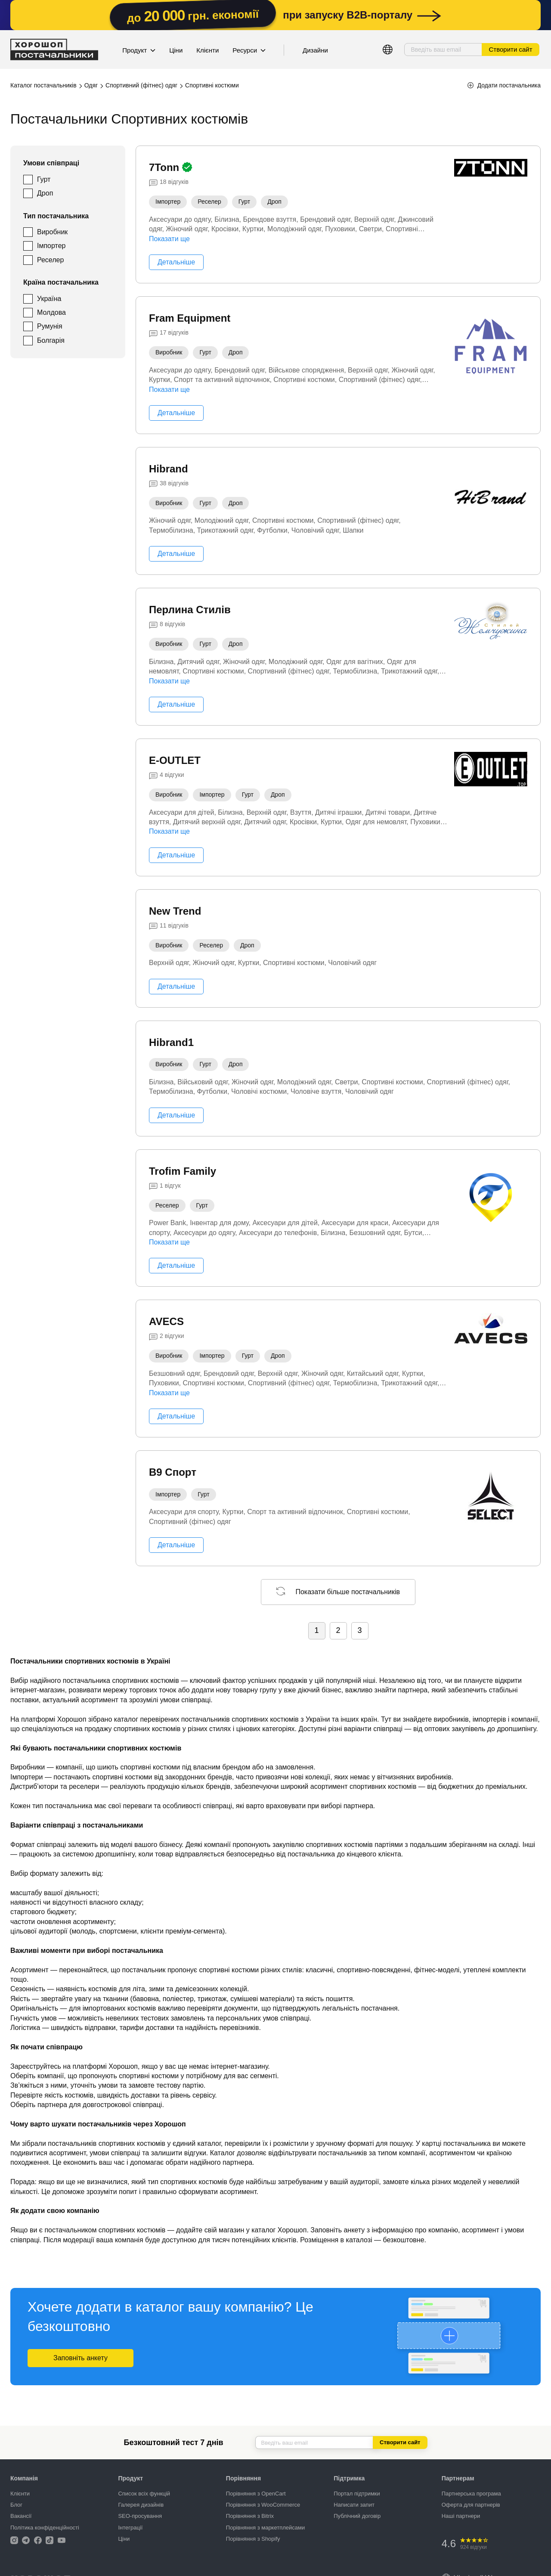  What do you see at coordinates (175, 760) in the screenshot?
I see `E-OUTLET` at bounding box center [175, 760].